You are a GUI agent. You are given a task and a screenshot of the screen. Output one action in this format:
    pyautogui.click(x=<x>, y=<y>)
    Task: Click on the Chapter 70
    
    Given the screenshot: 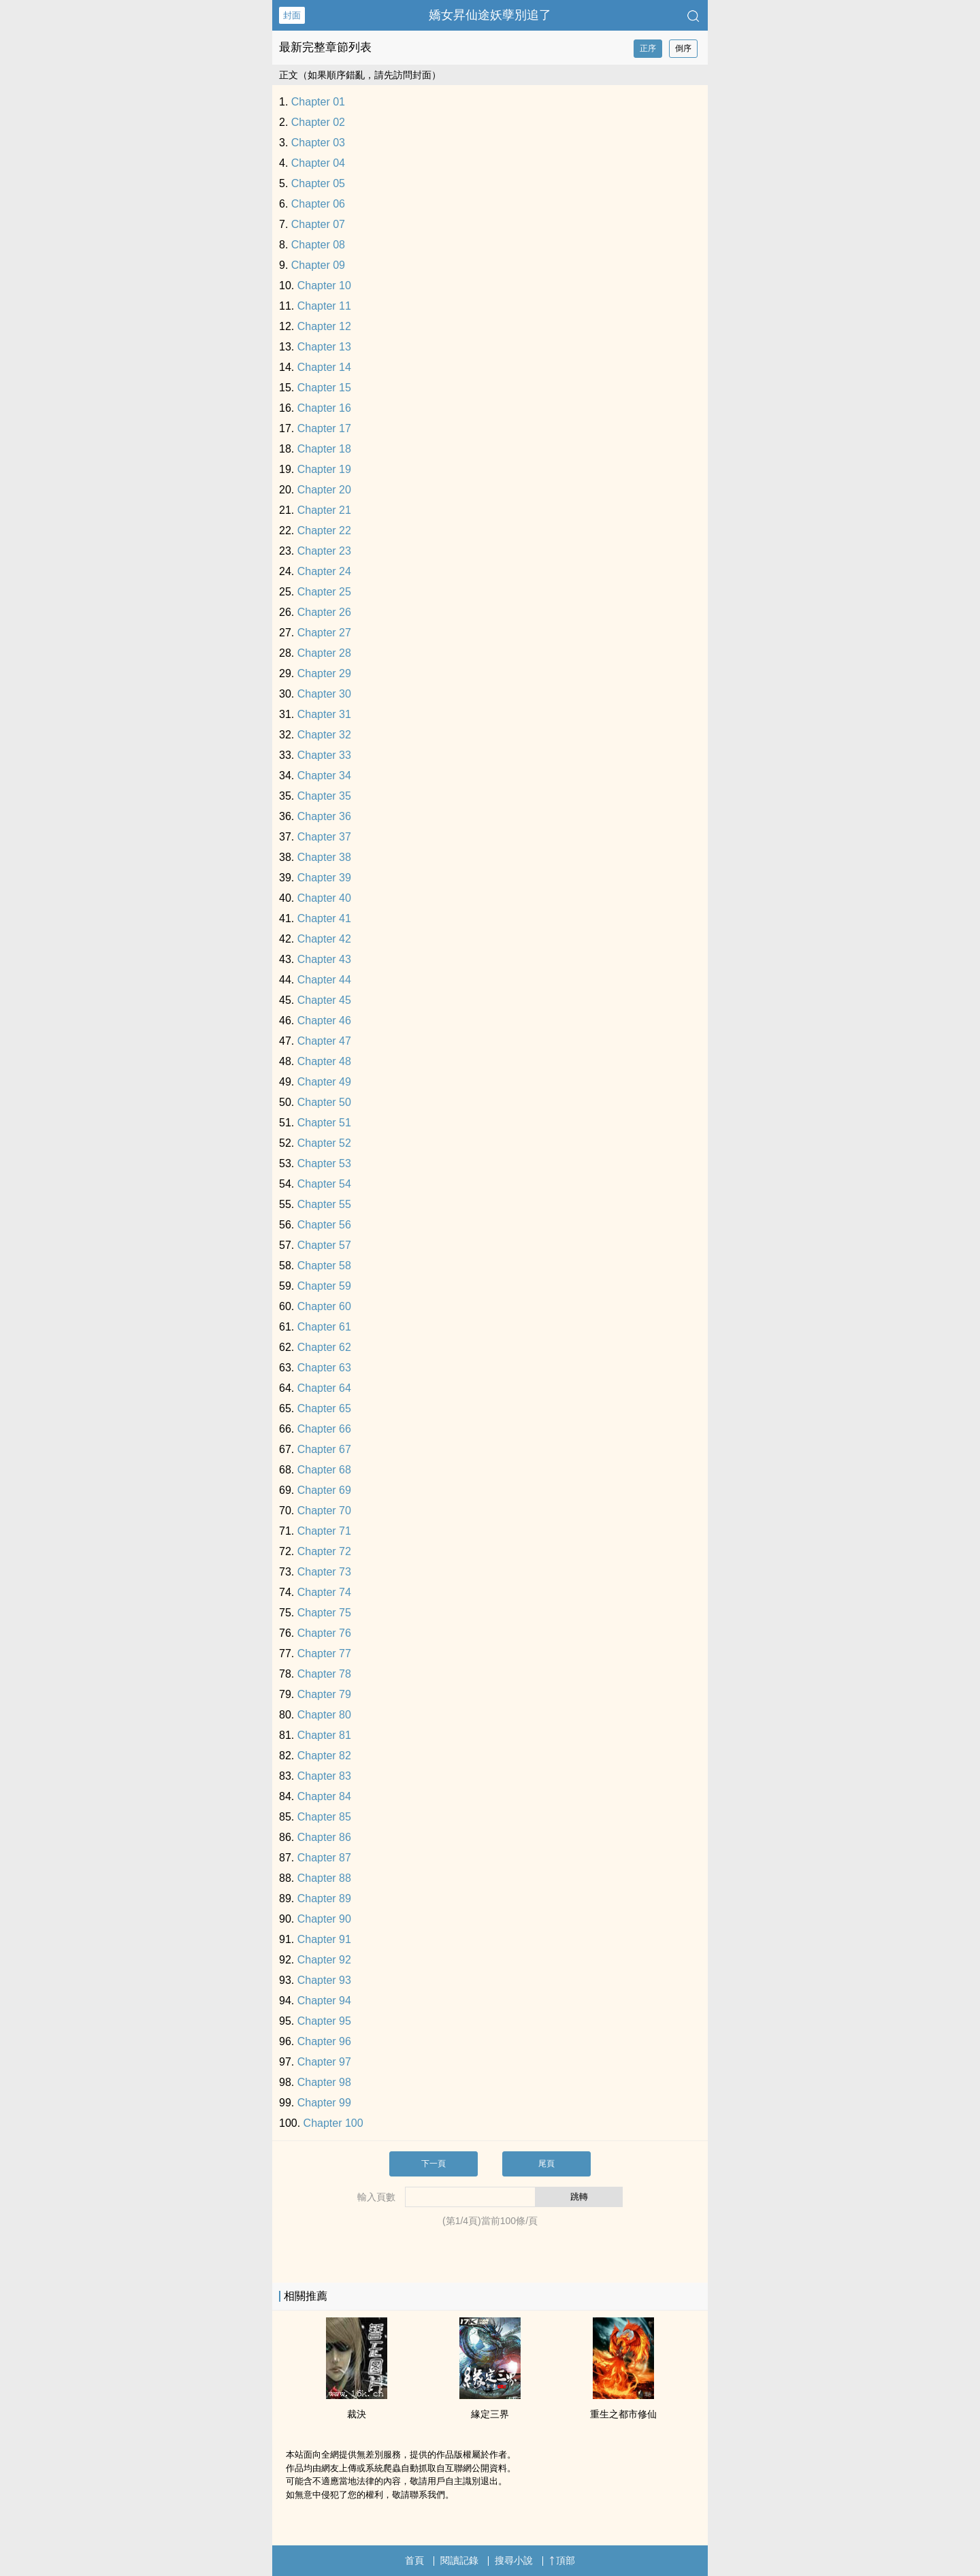 What is the action you would take?
    pyautogui.click(x=324, y=1510)
    